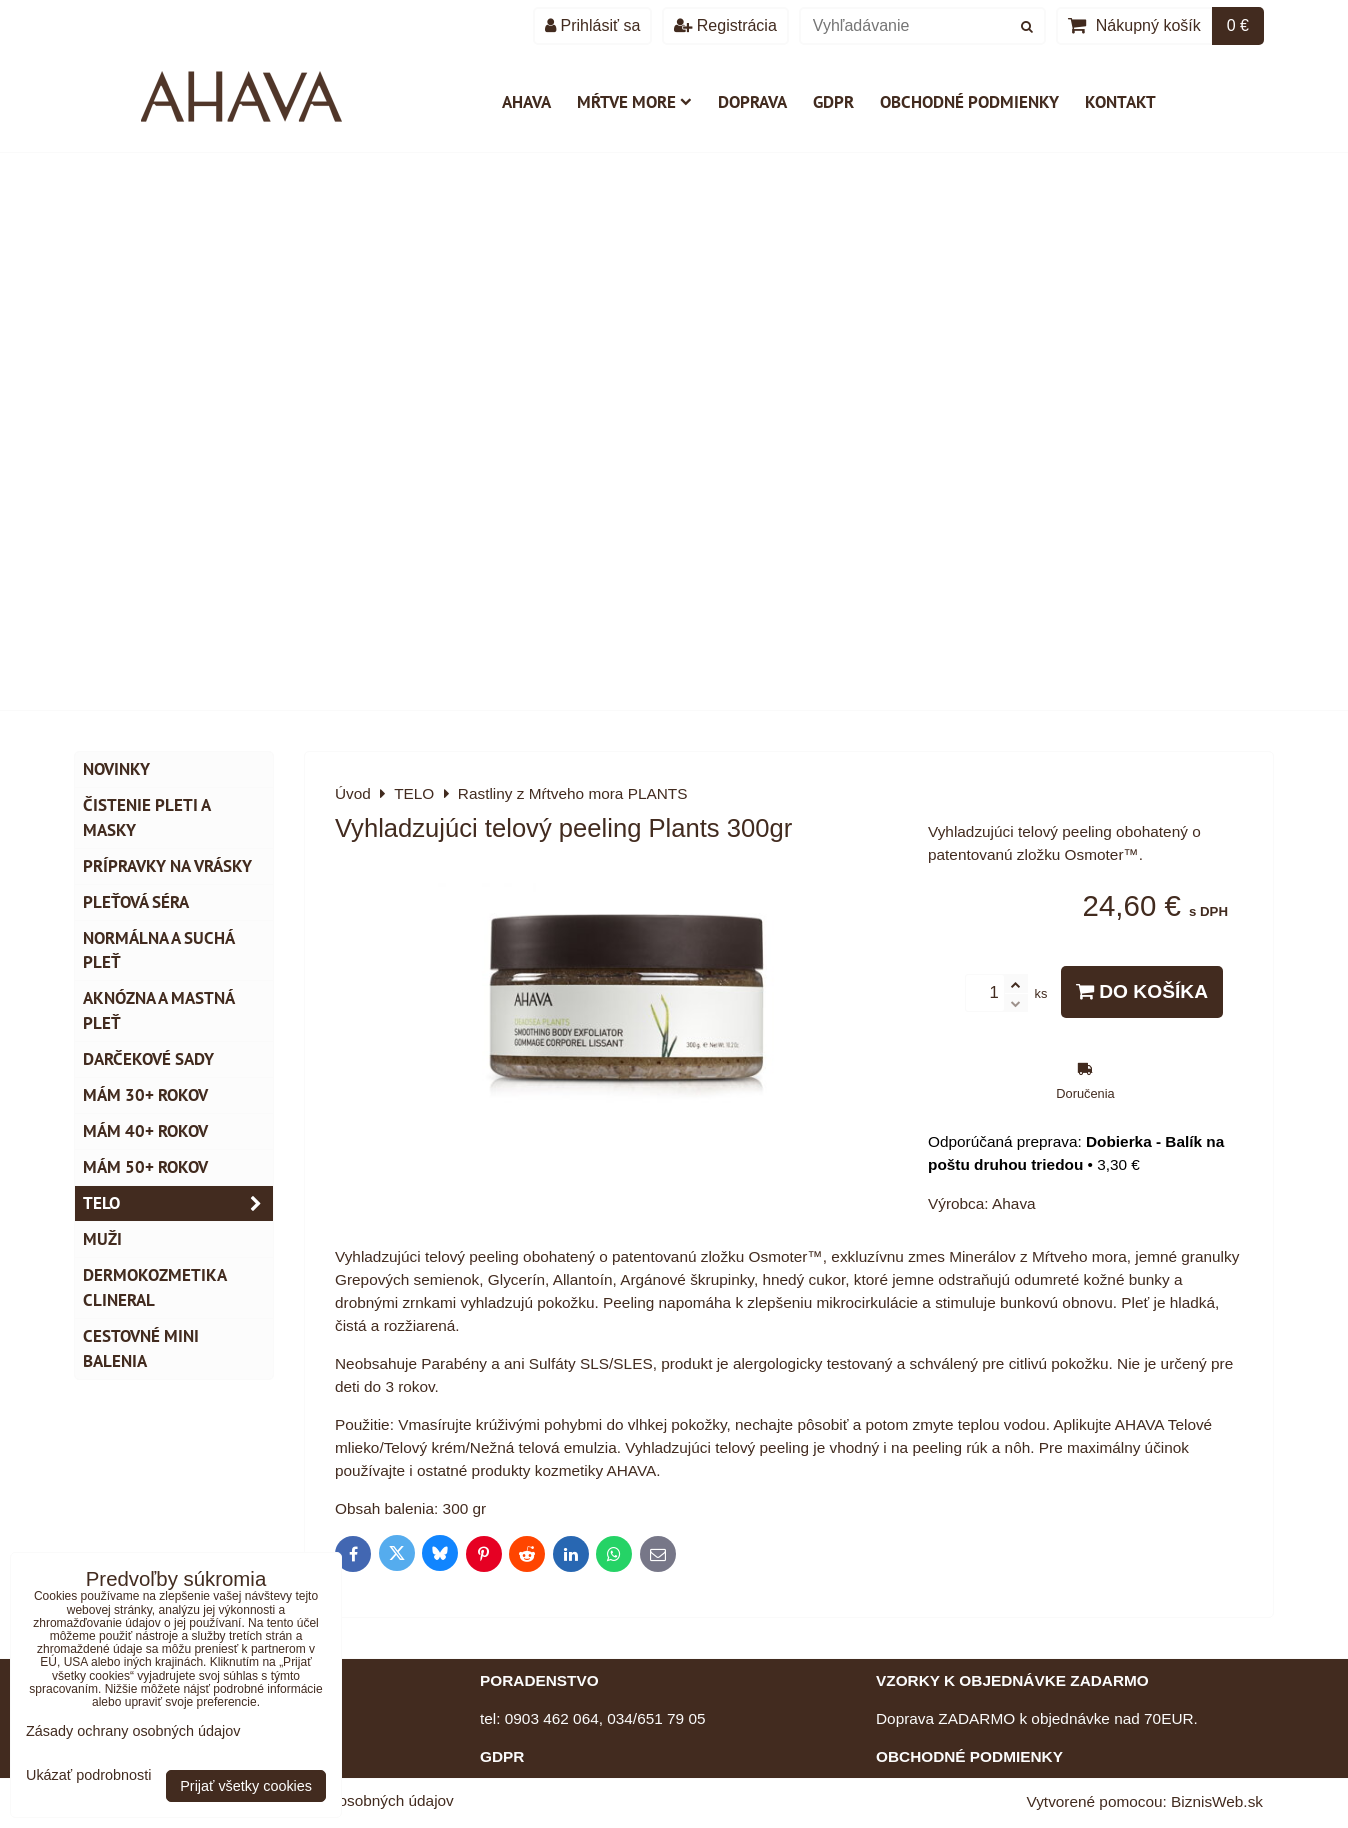  Describe the element at coordinates (147, 817) in the screenshot. I see `Čistenie pleti a masky` at that location.